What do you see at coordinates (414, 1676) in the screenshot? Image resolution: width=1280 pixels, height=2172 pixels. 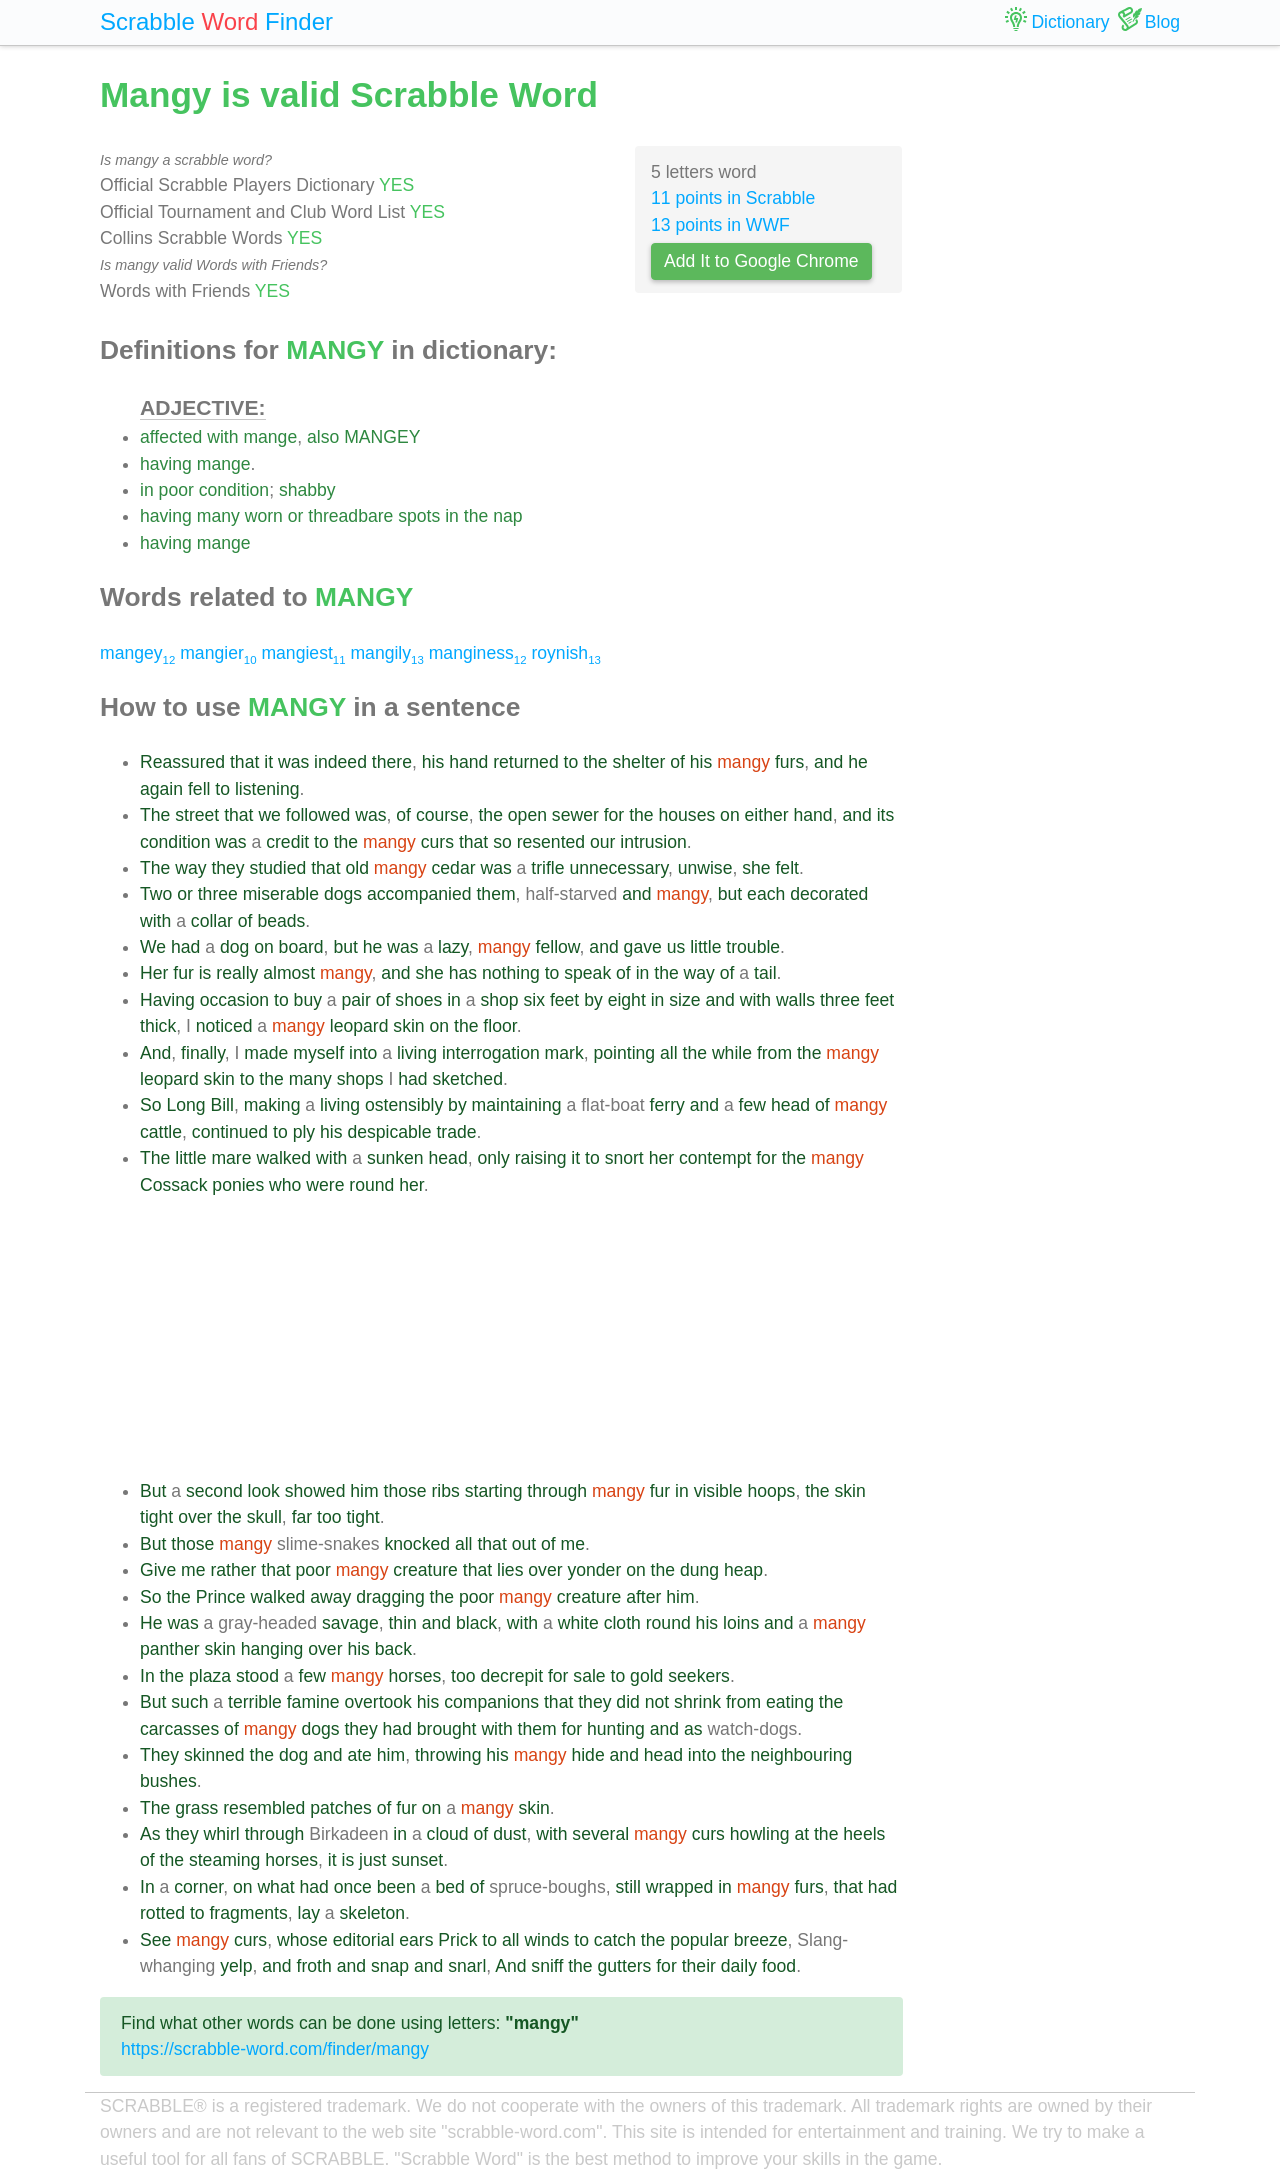 I see `horses` at bounding box center [414, 1676].